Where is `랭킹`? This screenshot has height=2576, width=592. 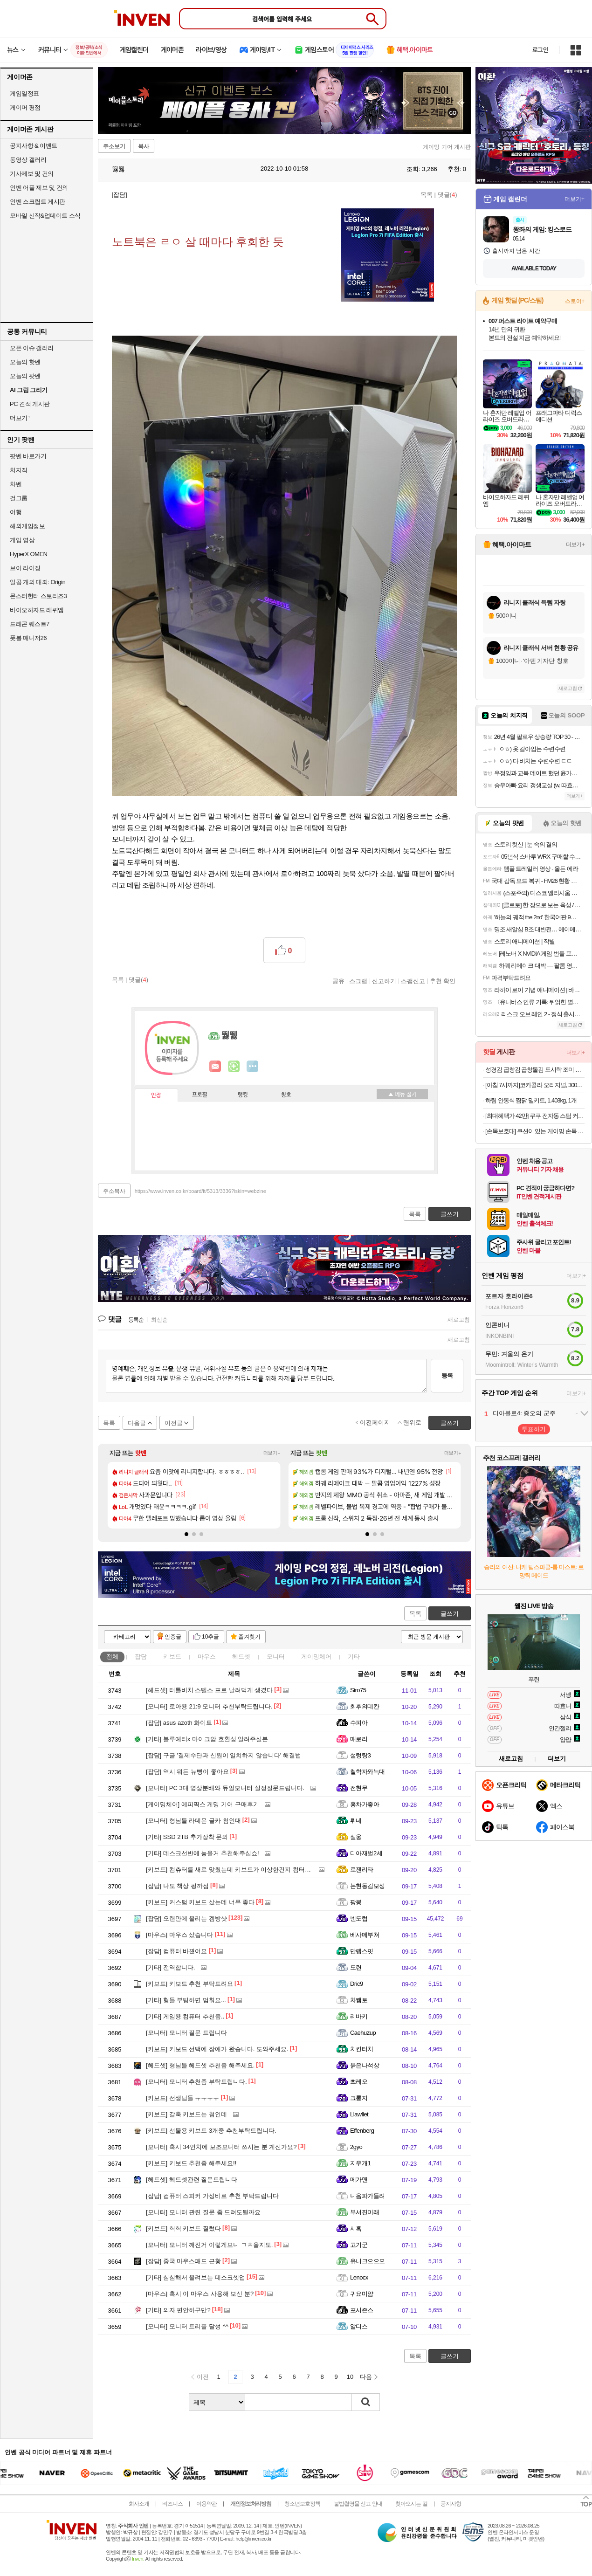
랭킹 is located at coordinates (243, 1095).